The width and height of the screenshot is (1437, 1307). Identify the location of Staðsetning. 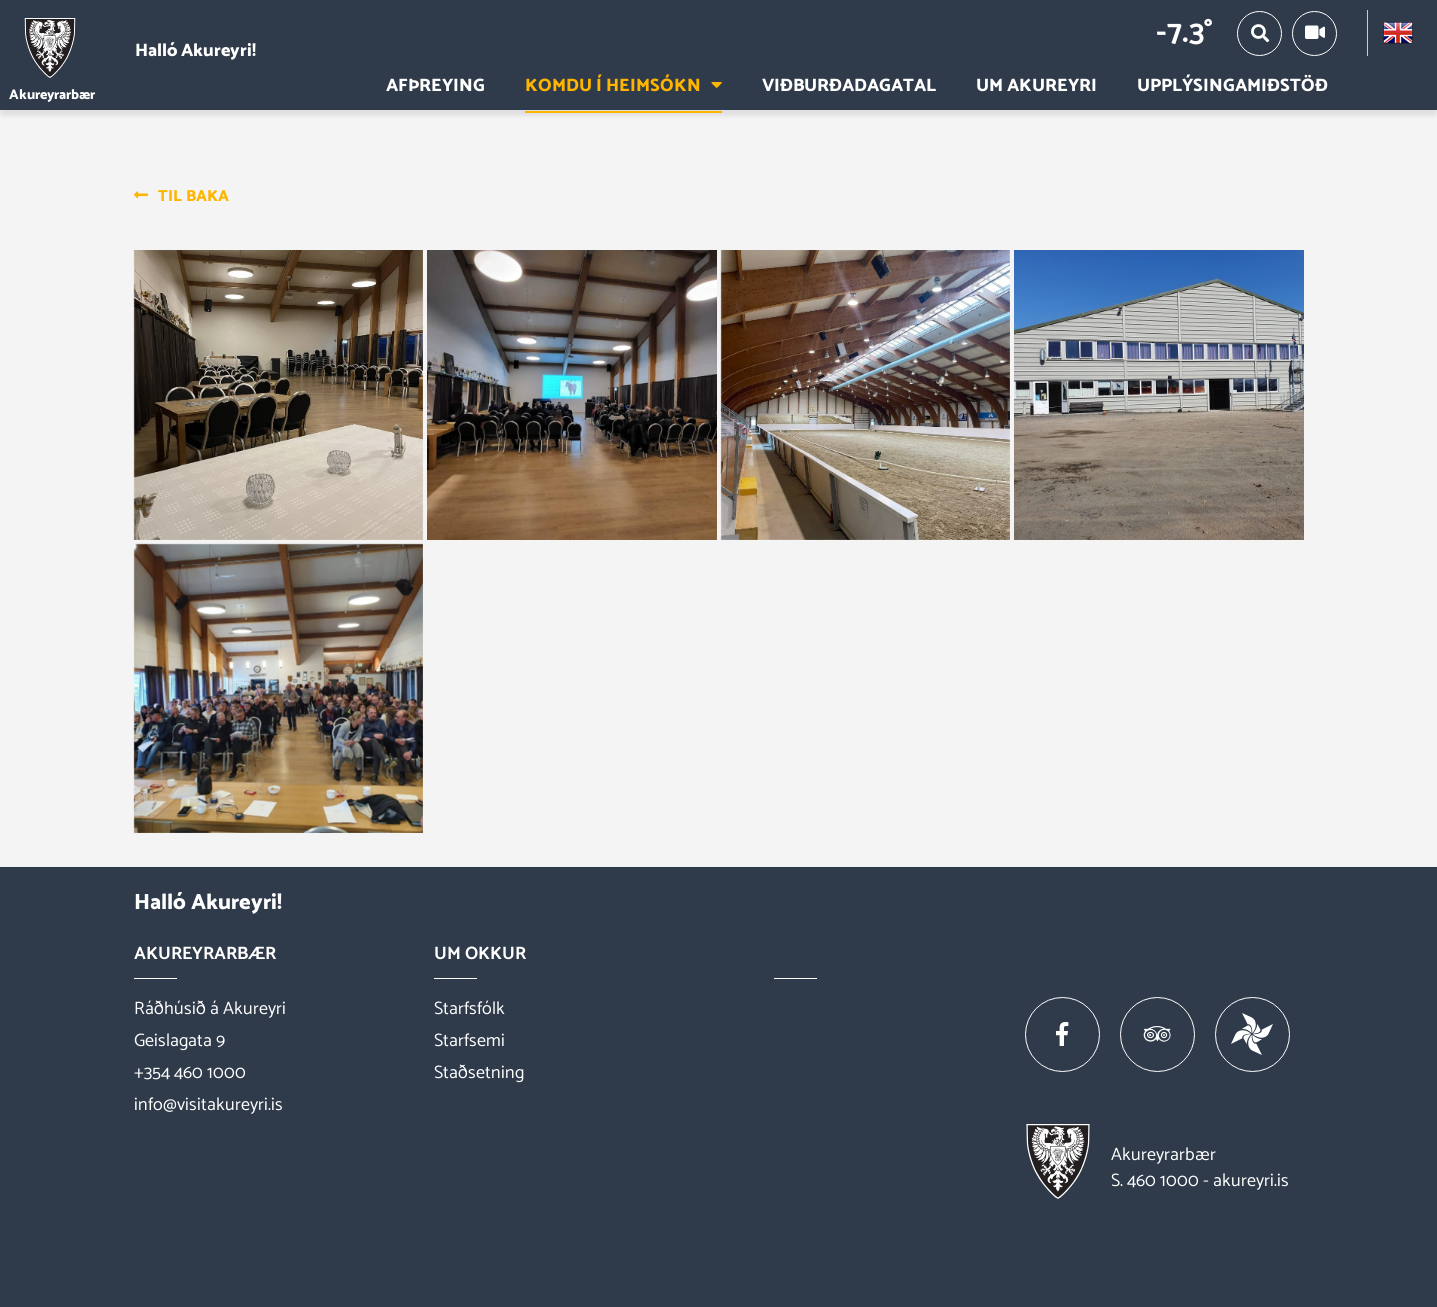
(479, 1073).